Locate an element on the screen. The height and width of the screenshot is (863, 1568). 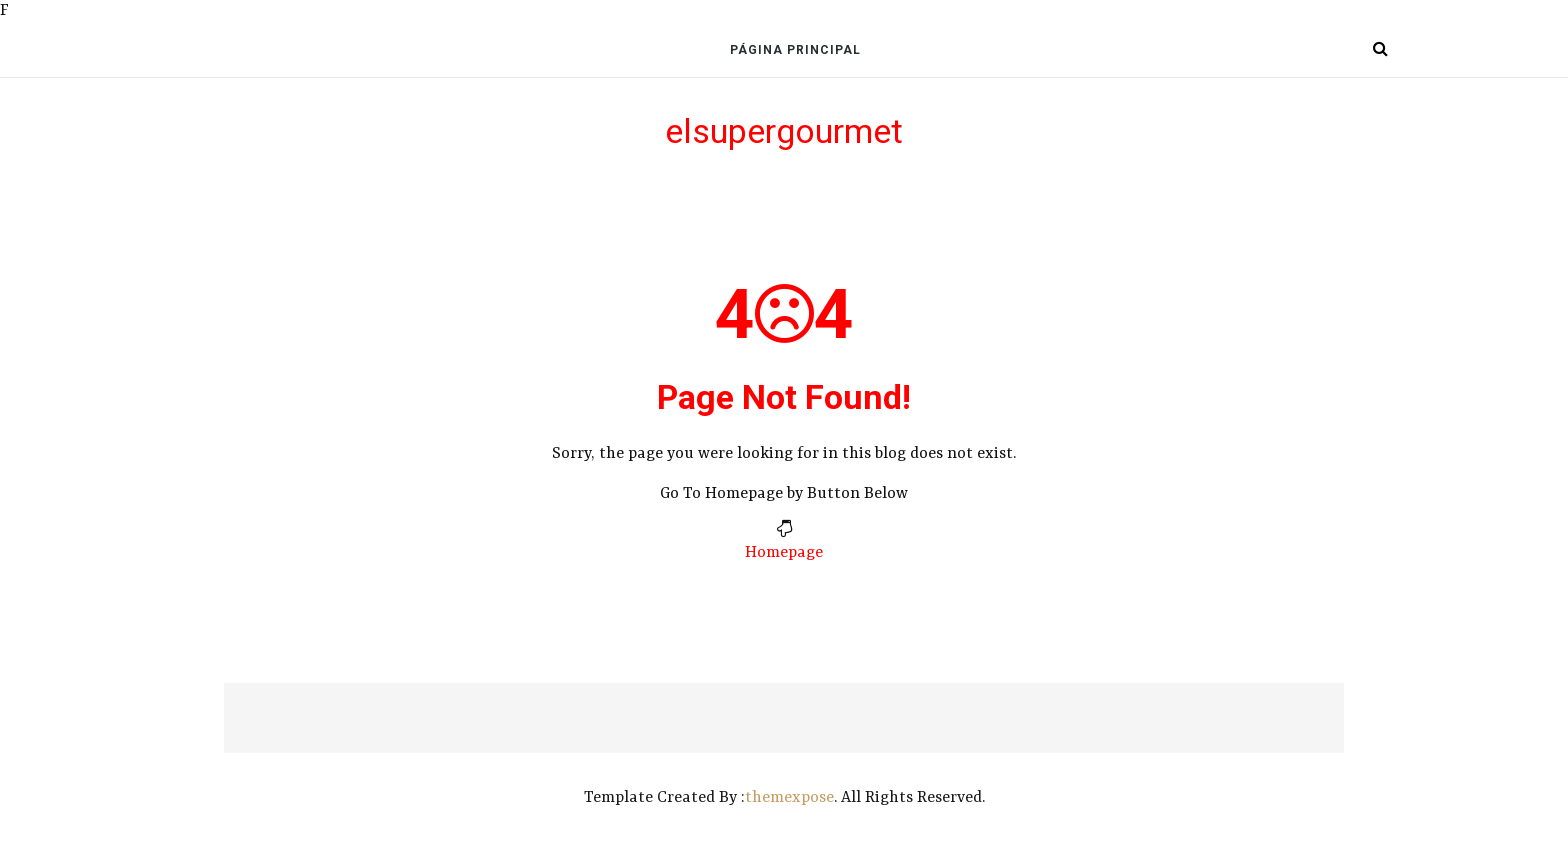
themexpose is located at coordinates (789, 798).